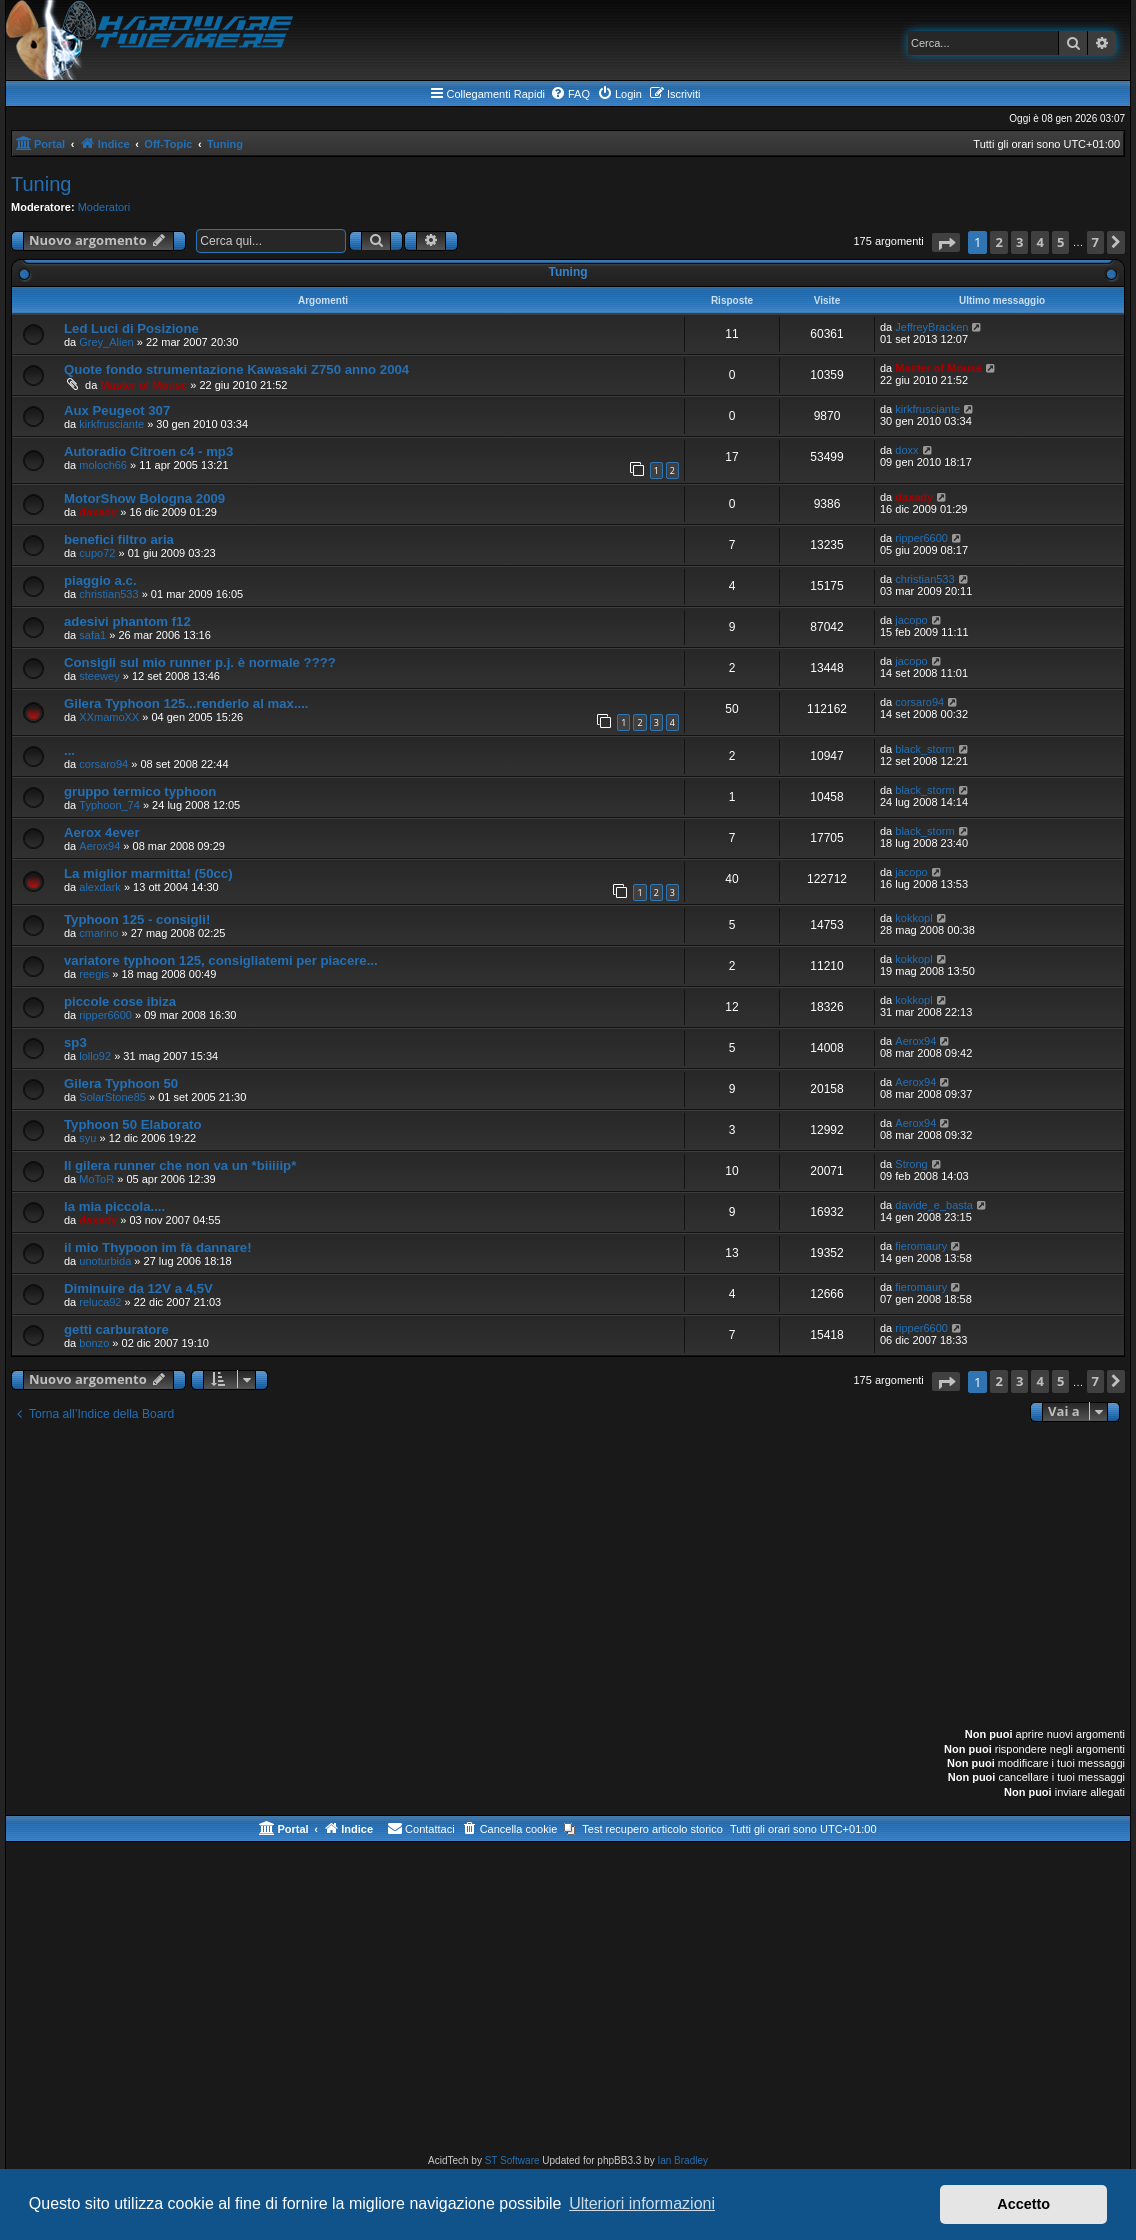 The image size is (1136, 2240). What do you see at coordinates (1023, 2204) in the screenshot?
I see `Accetto [button]` at bounding box center [1023, 2204].